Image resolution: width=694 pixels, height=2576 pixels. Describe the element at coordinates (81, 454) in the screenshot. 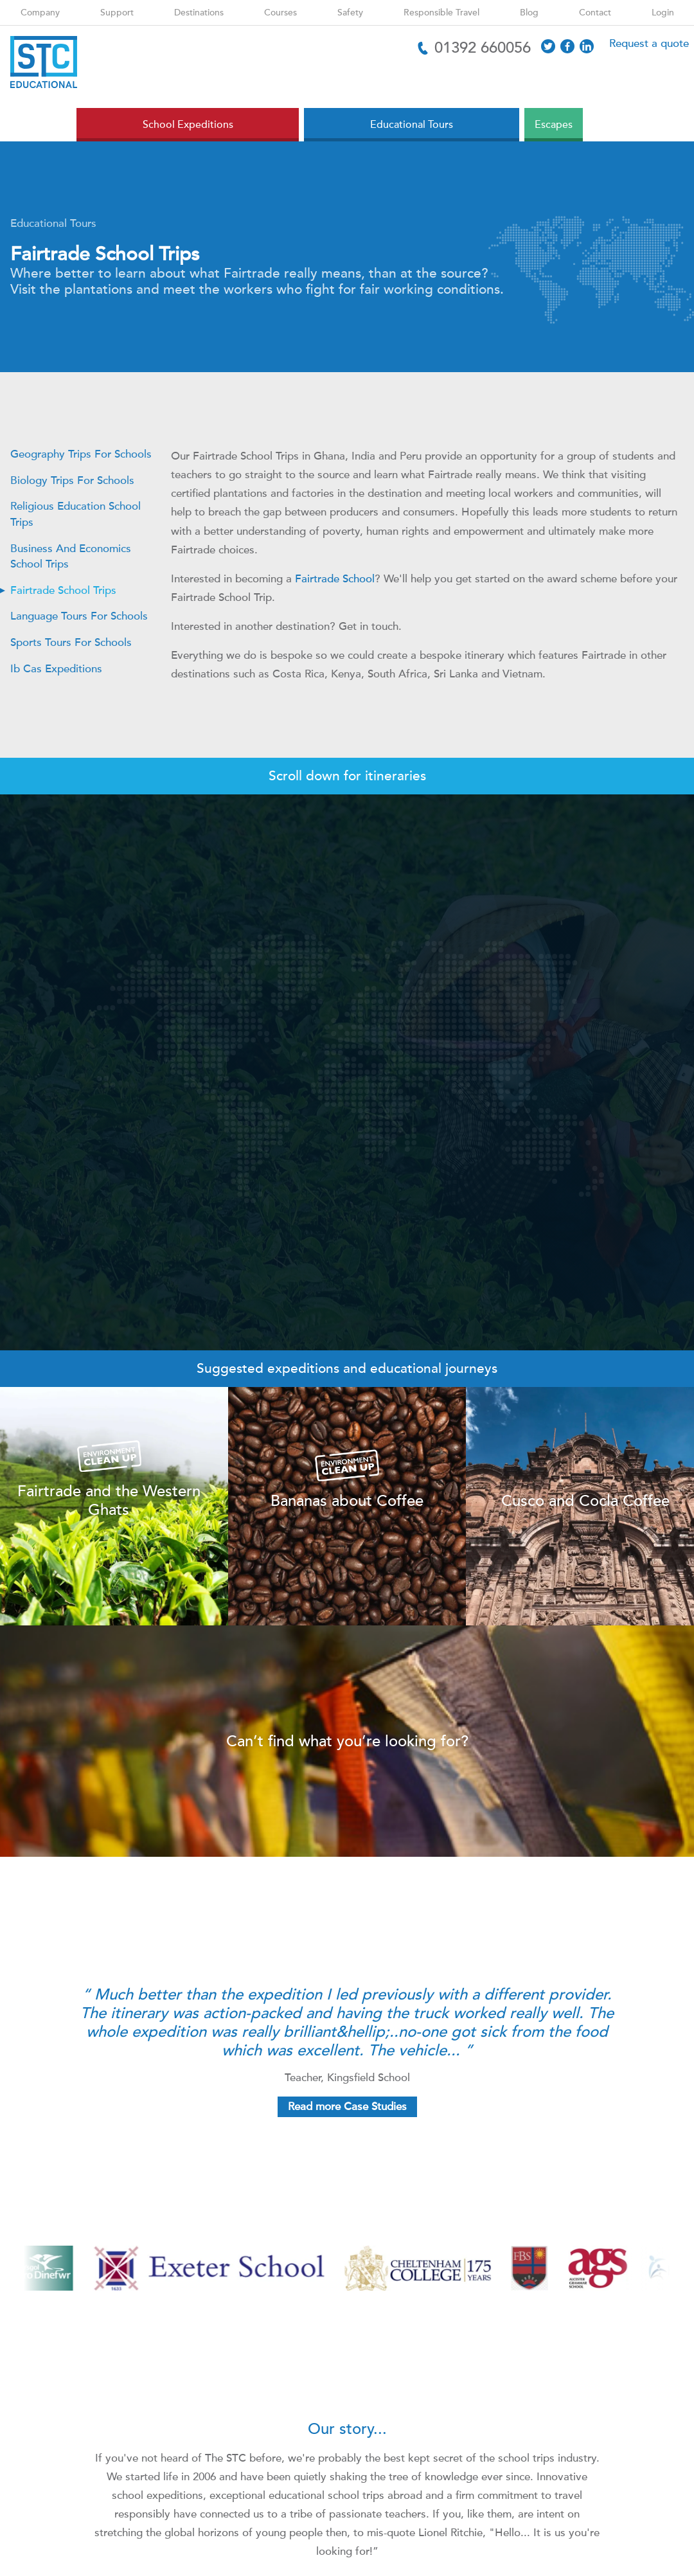

I see `Geography Trips For Schools` at that location.